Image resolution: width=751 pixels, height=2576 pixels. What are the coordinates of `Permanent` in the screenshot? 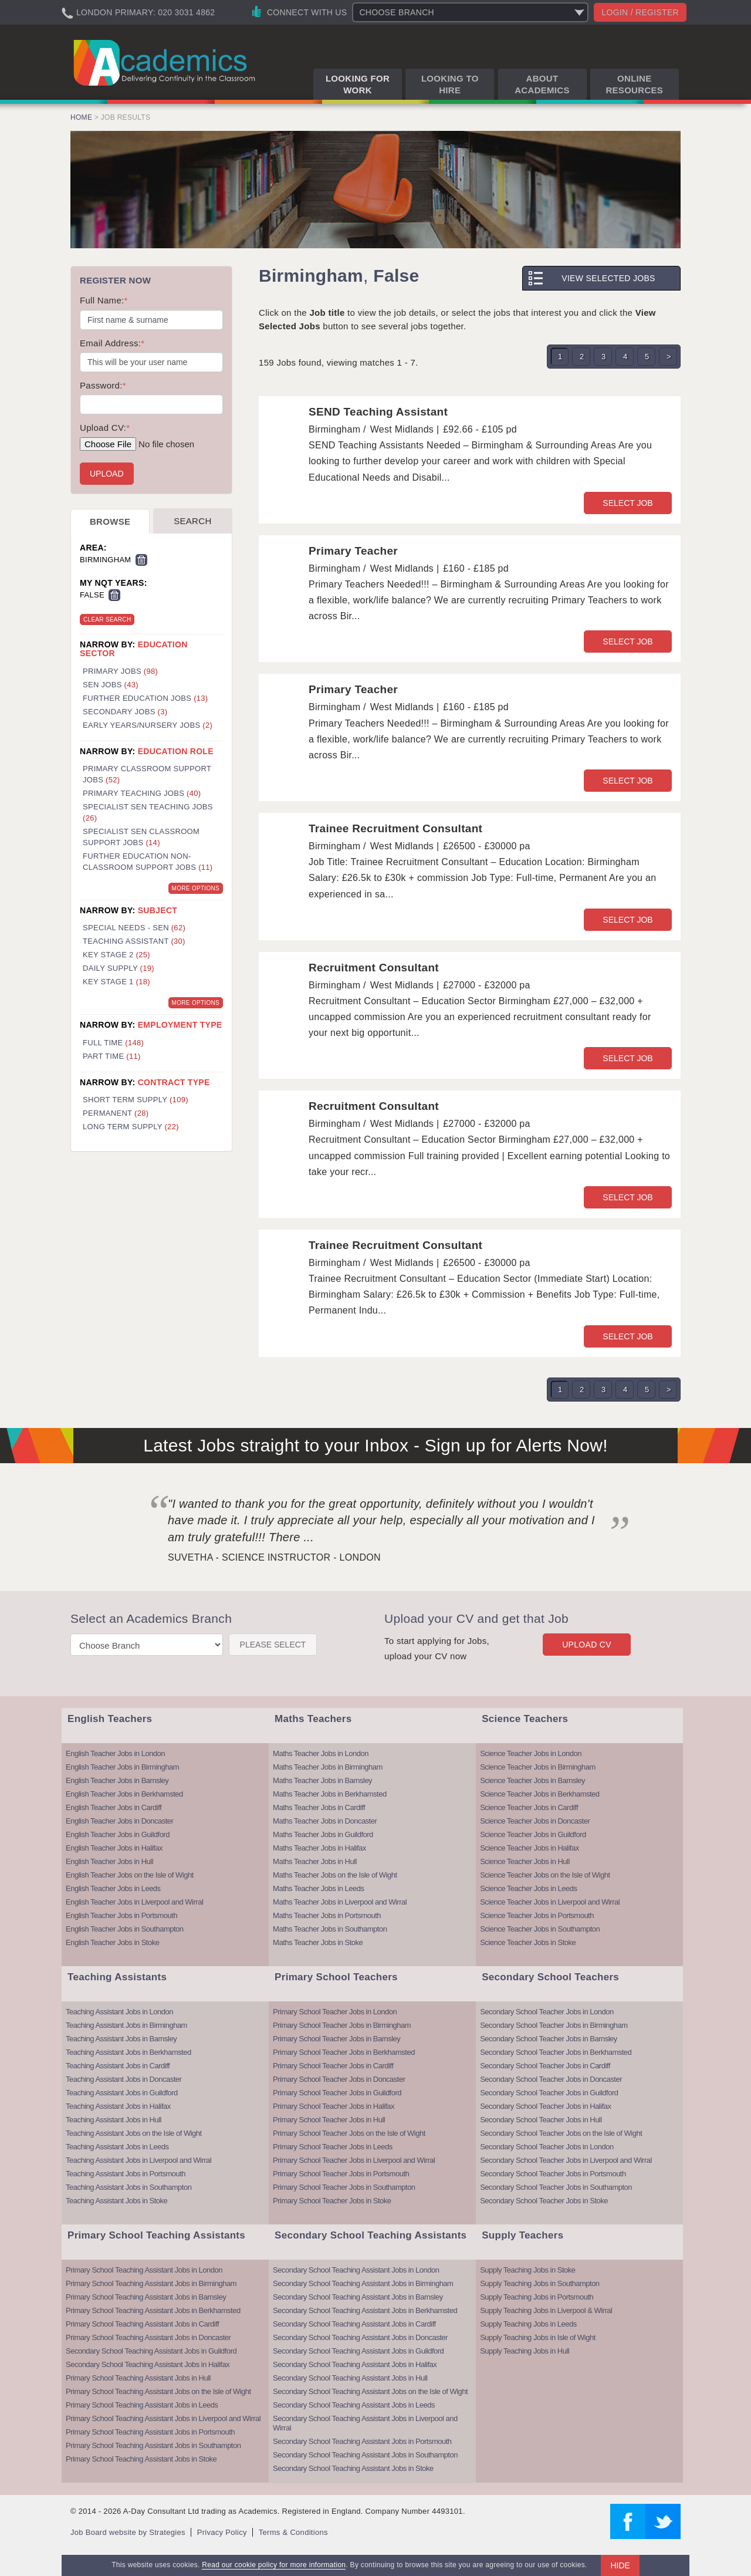 It's located at (115, 1113).